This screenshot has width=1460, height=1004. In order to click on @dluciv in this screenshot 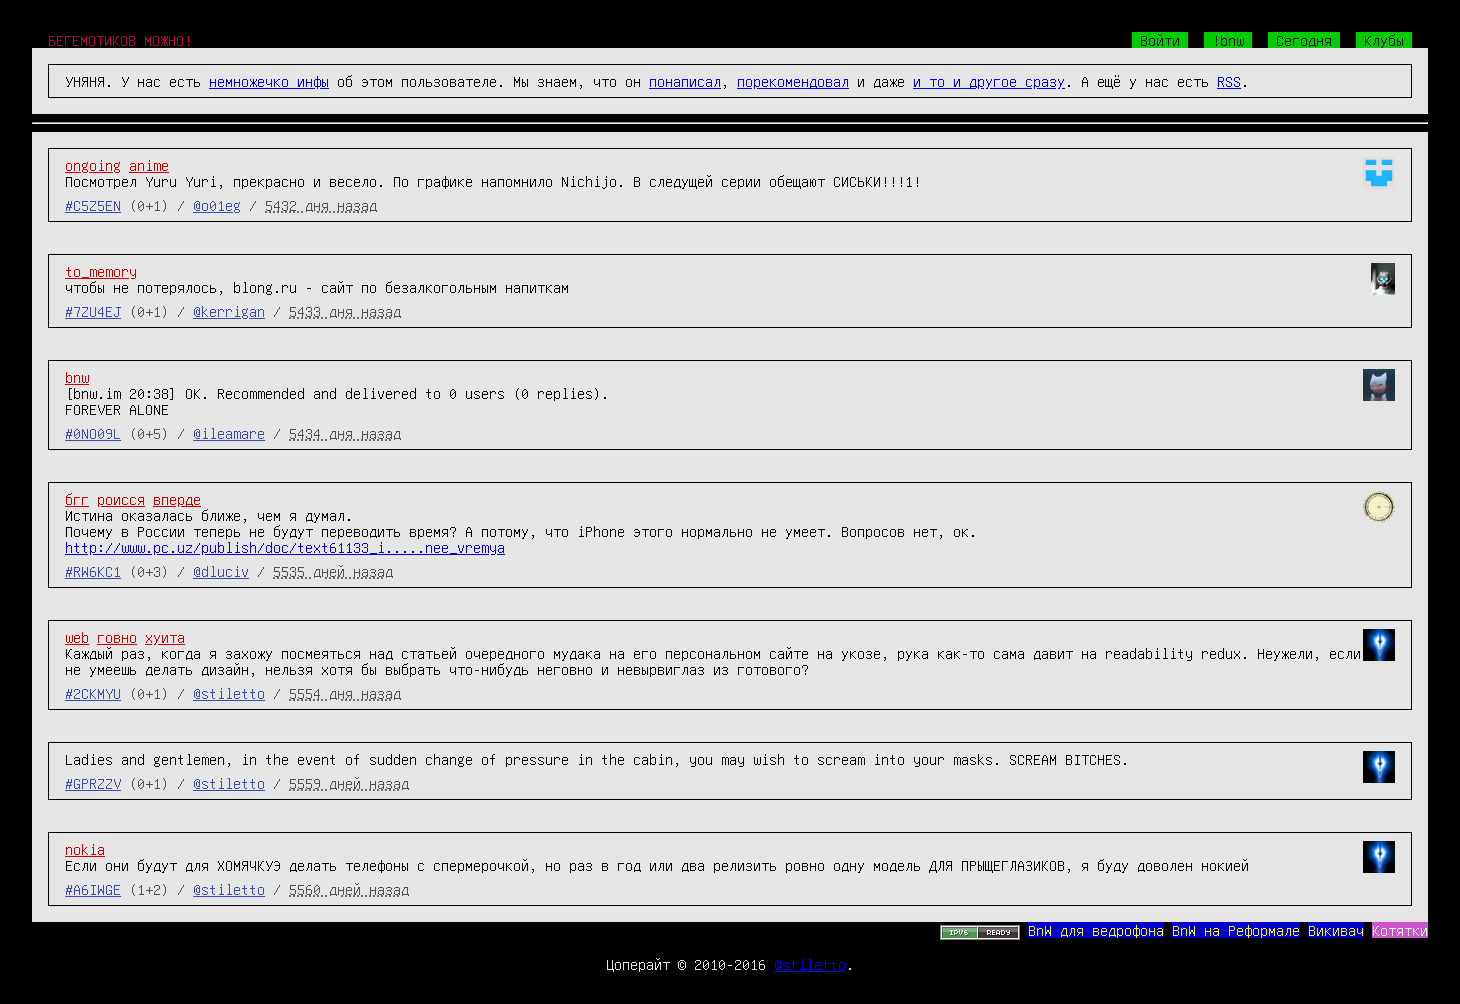, I will do `click(221, 571)`.